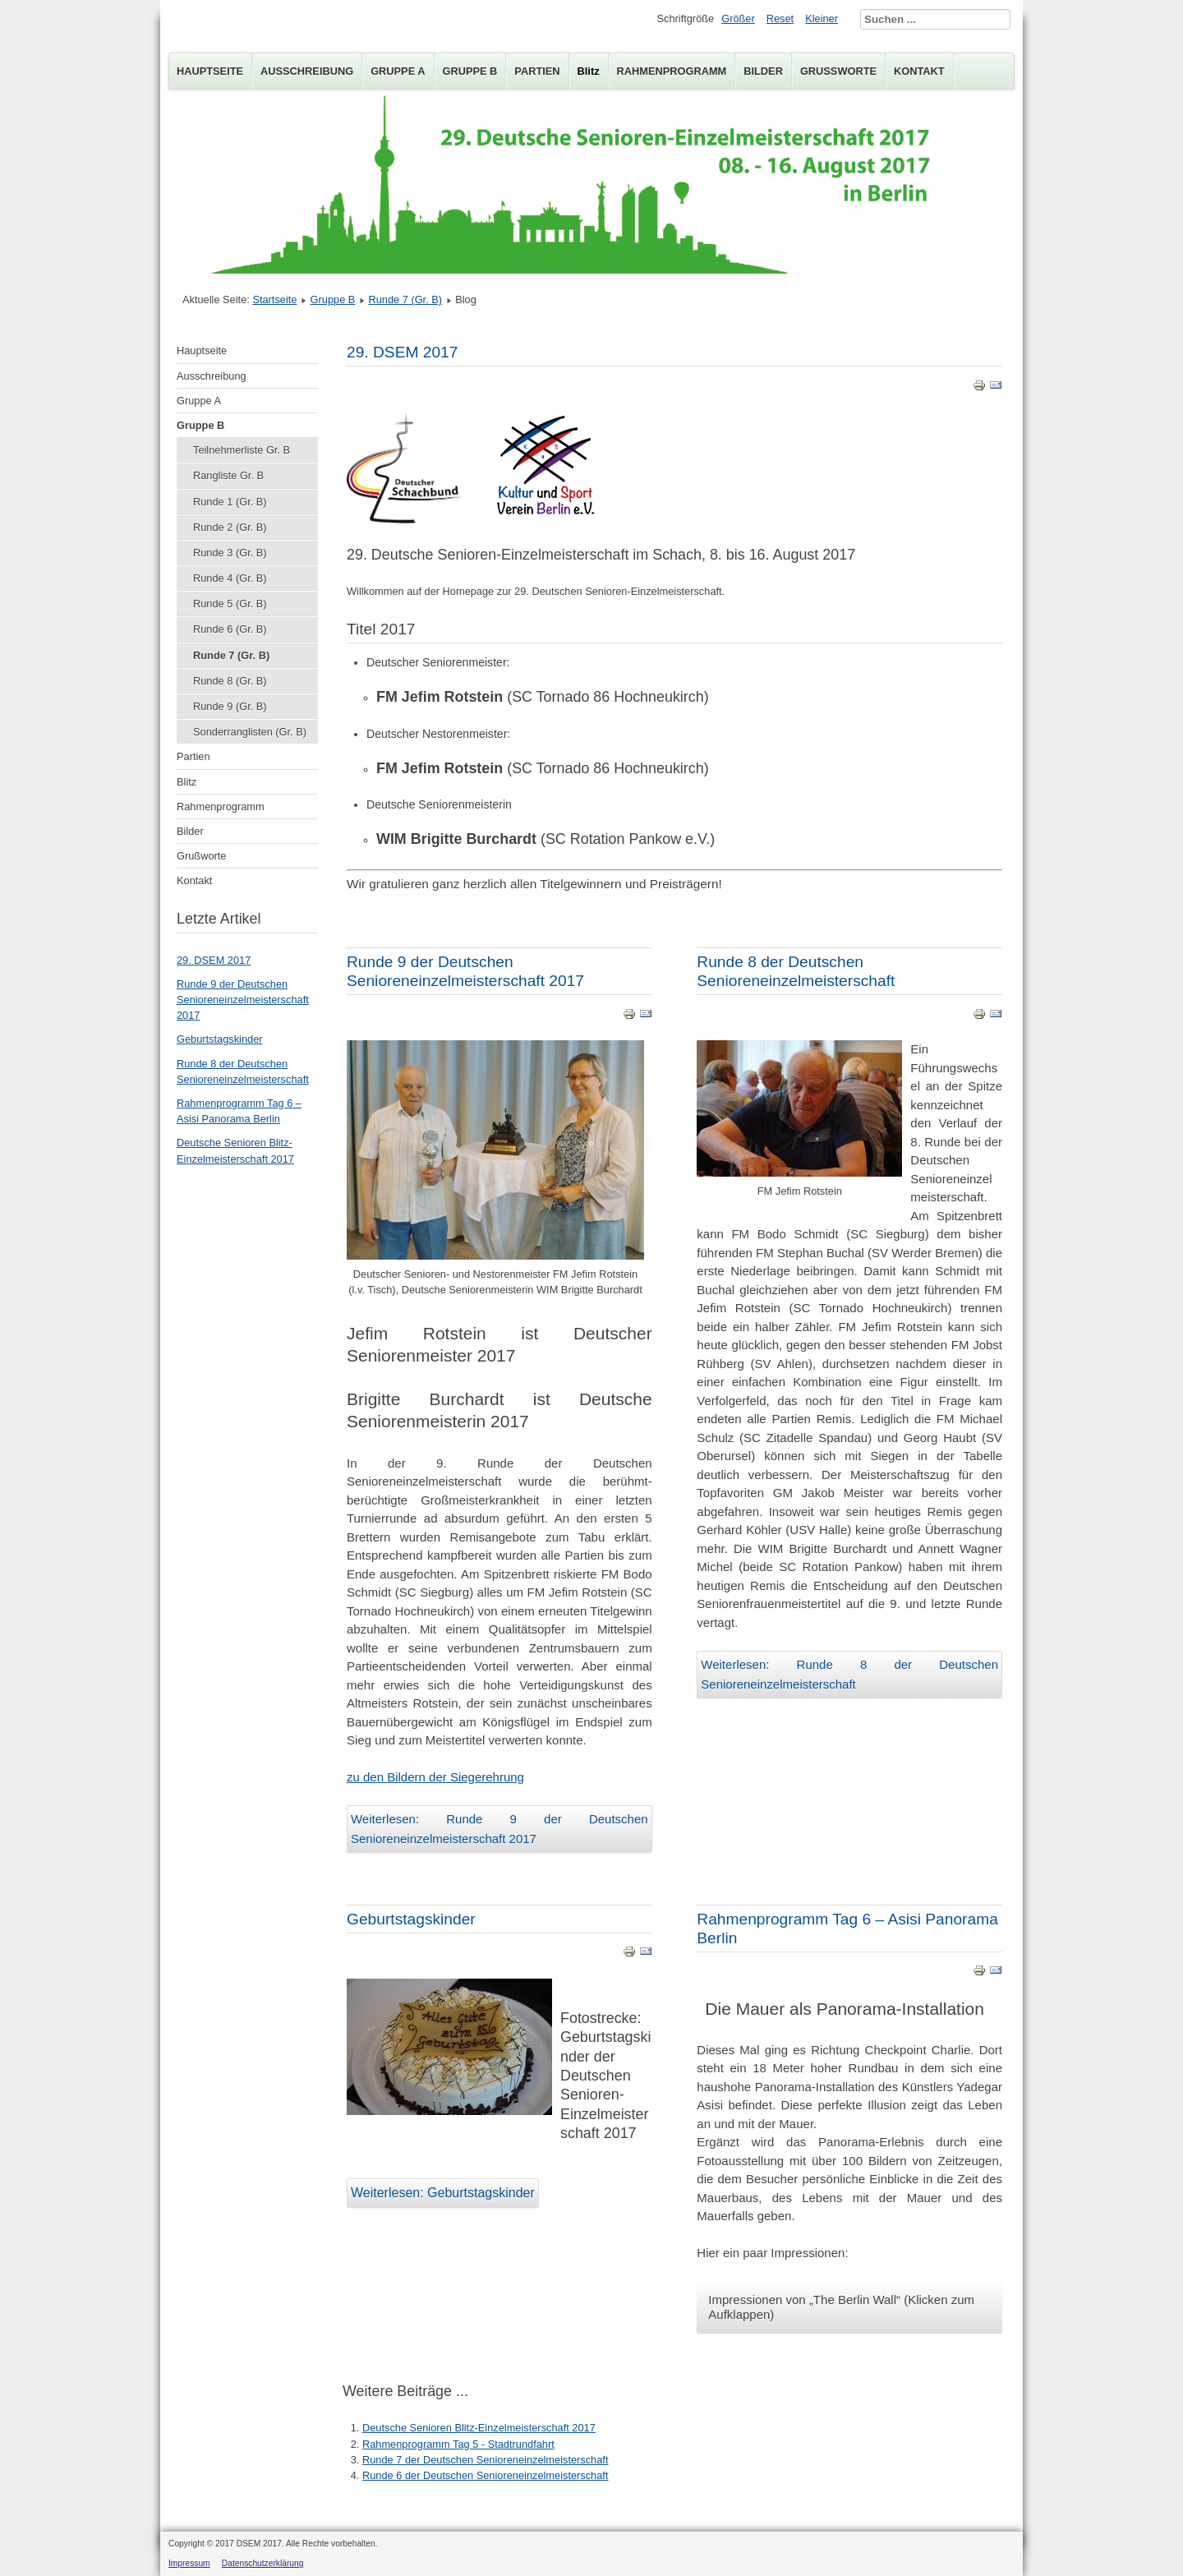 The image size is (1183, 2576). What do you see at coordinates (458, 2444) in the screenshot?
I see `Rahmenprogramm Tag 5 - Stadtrundfahrt` at bounding box center [458, 2444].